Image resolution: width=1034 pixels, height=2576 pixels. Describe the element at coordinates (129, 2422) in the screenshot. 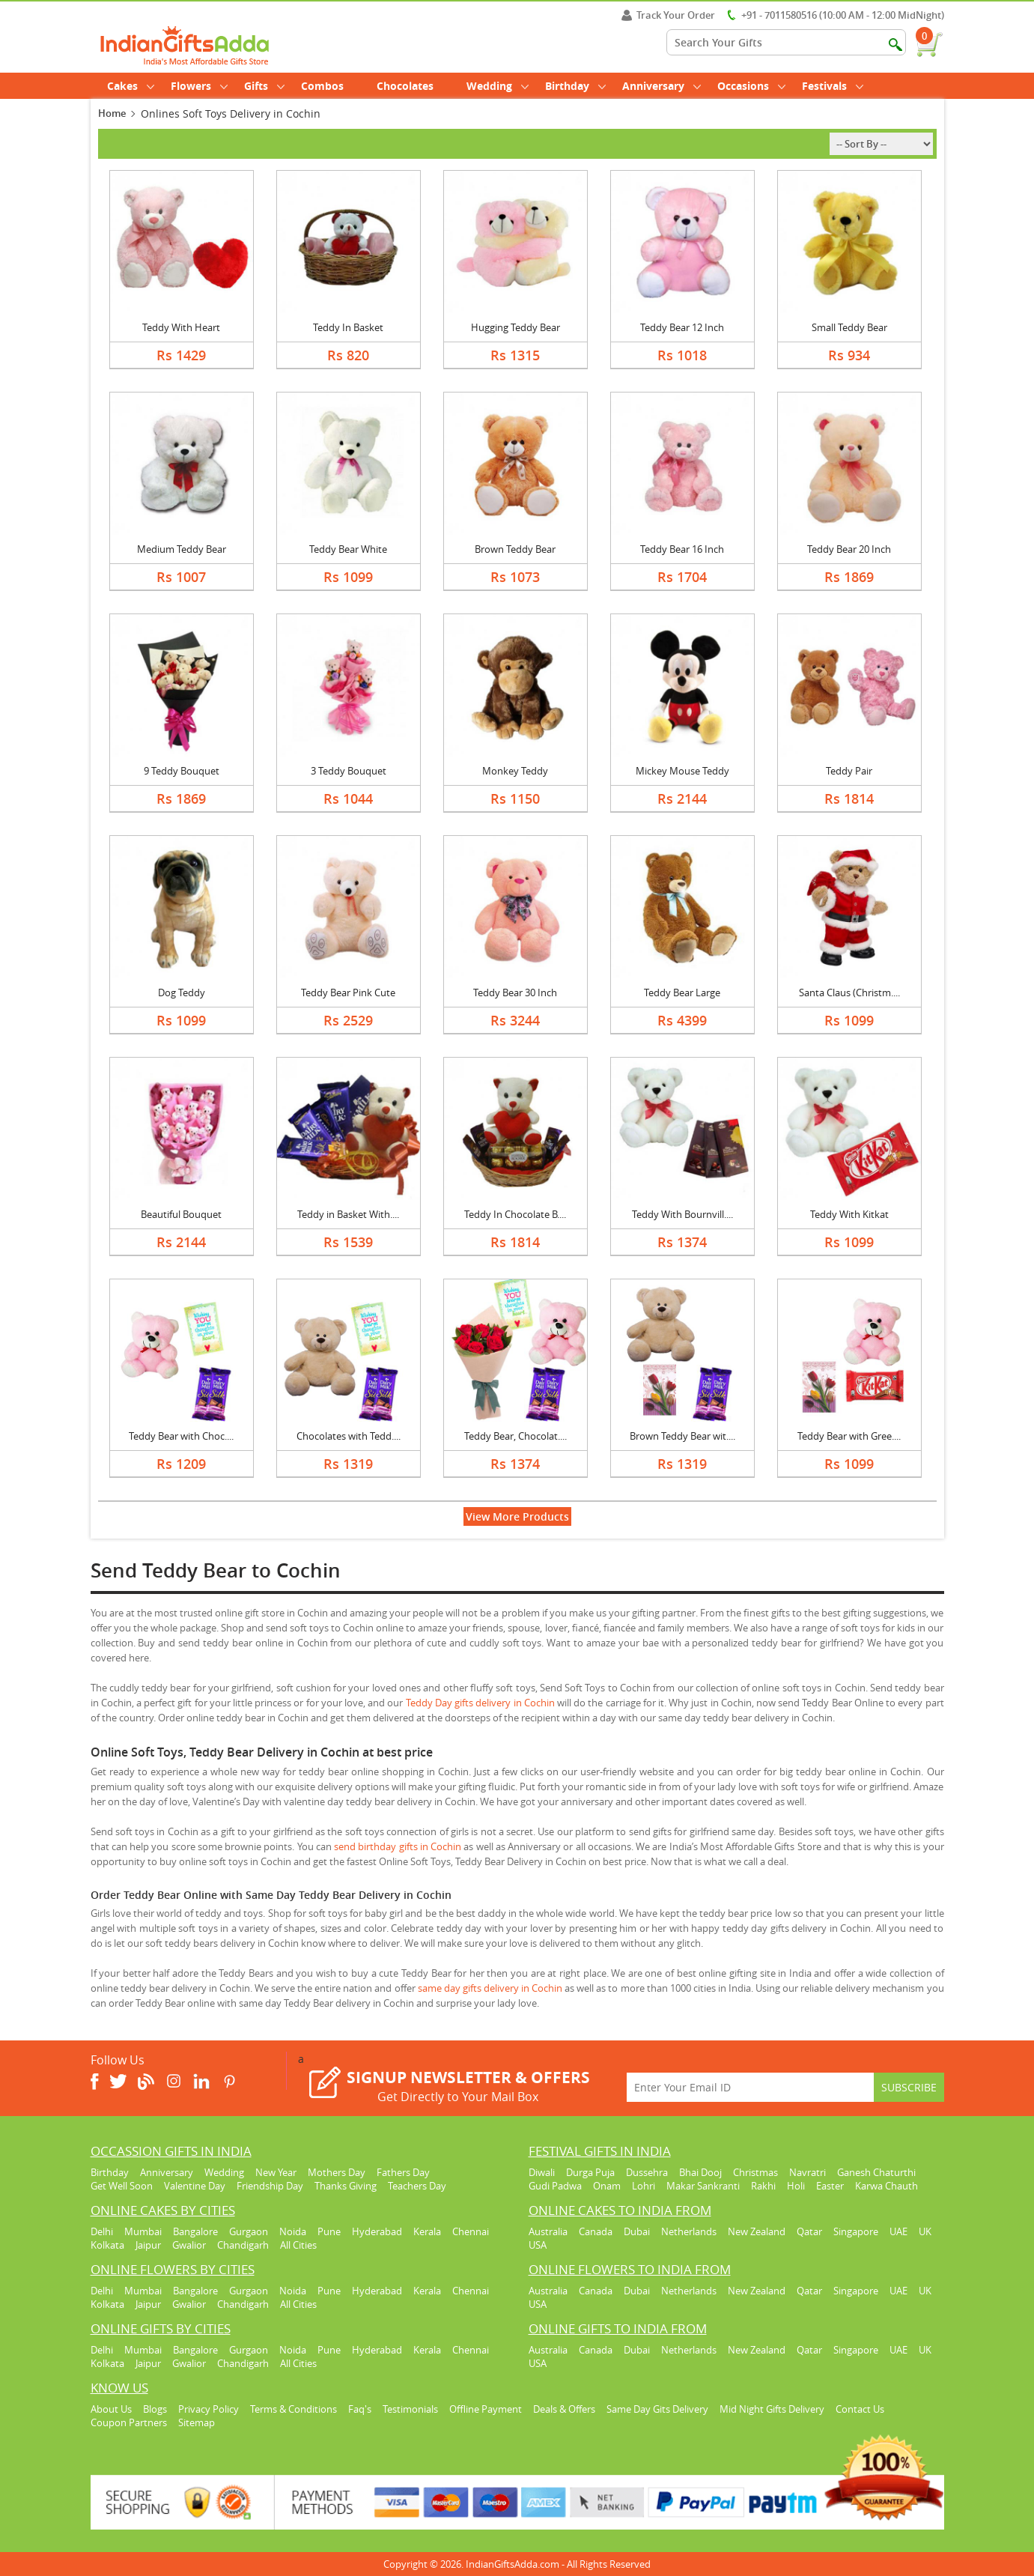

I see `Coupon Partners` at that location.